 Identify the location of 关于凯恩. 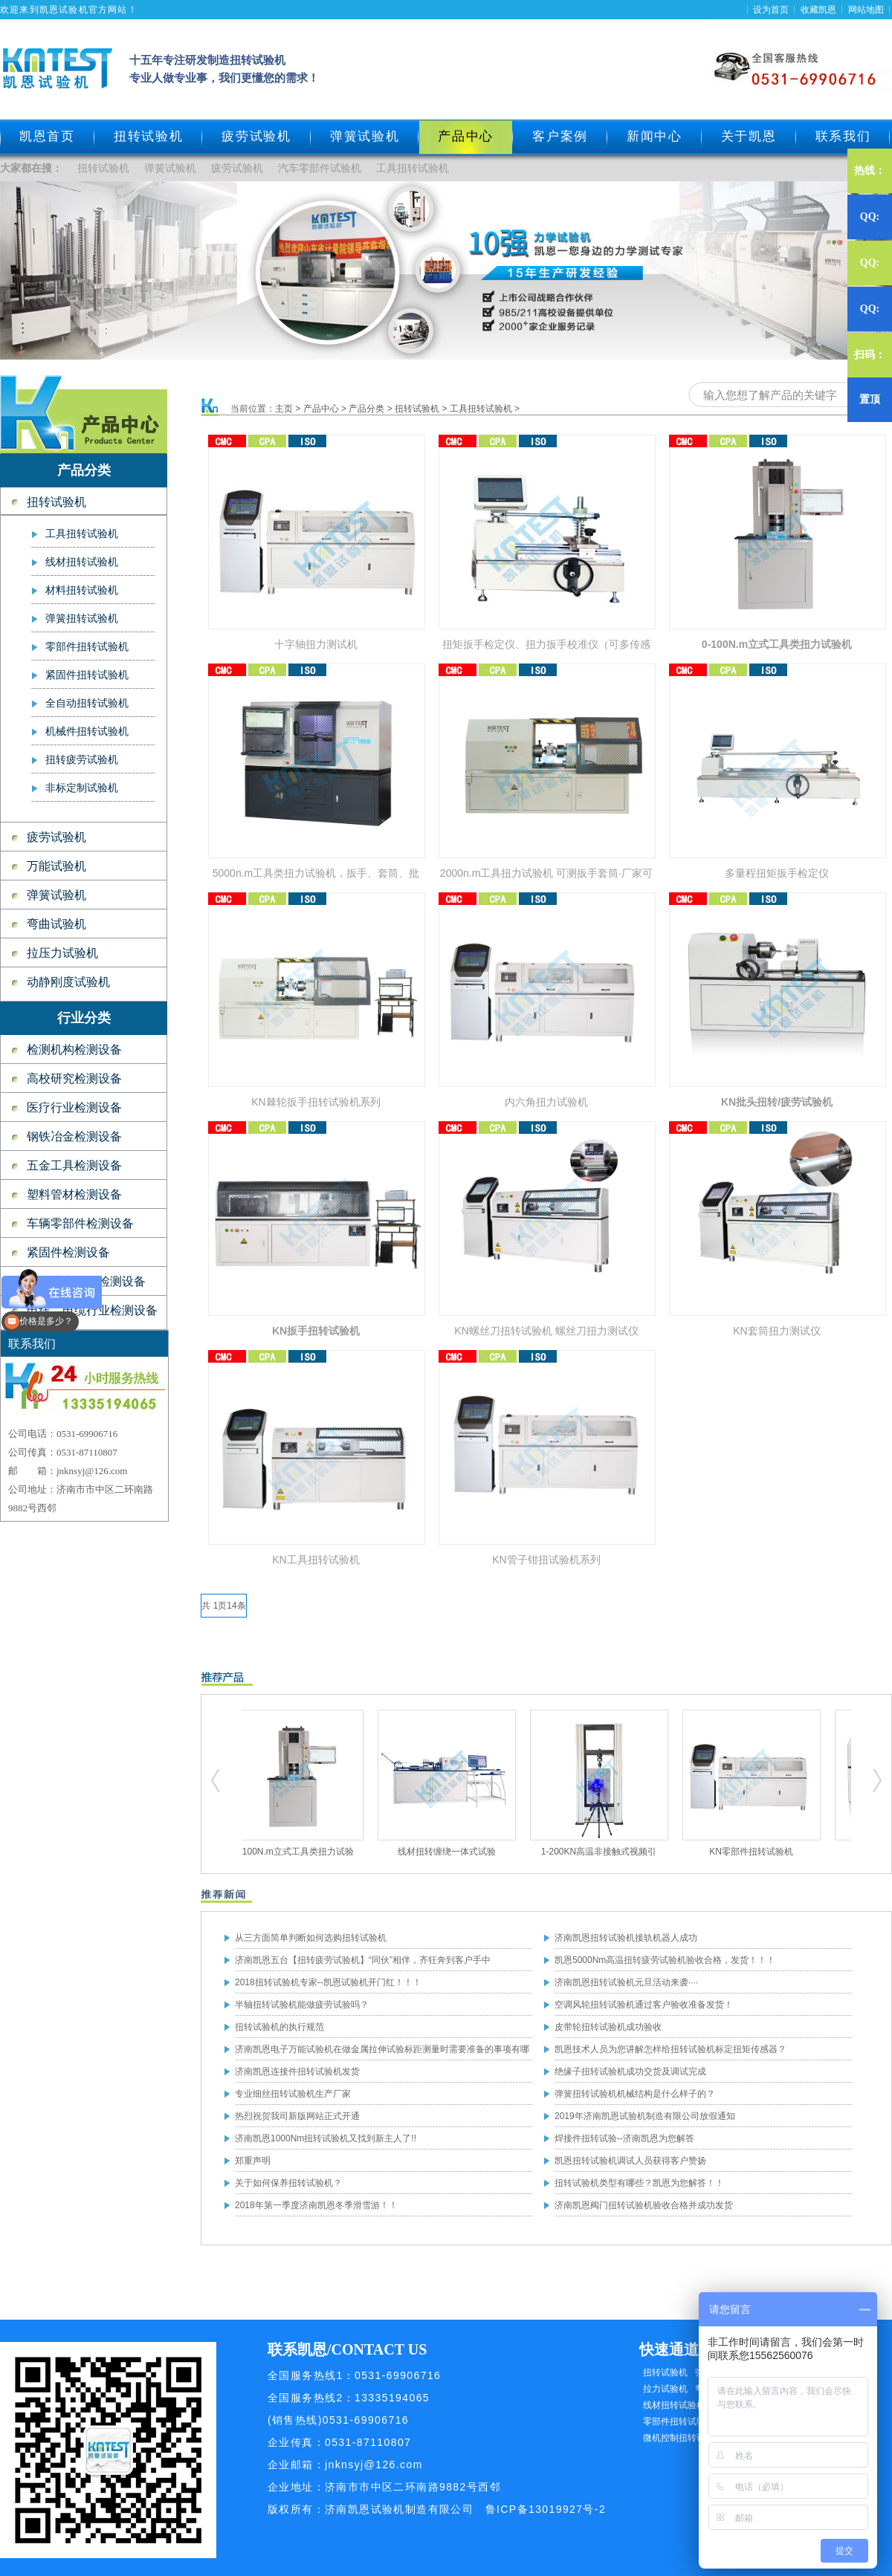
(749, 136).